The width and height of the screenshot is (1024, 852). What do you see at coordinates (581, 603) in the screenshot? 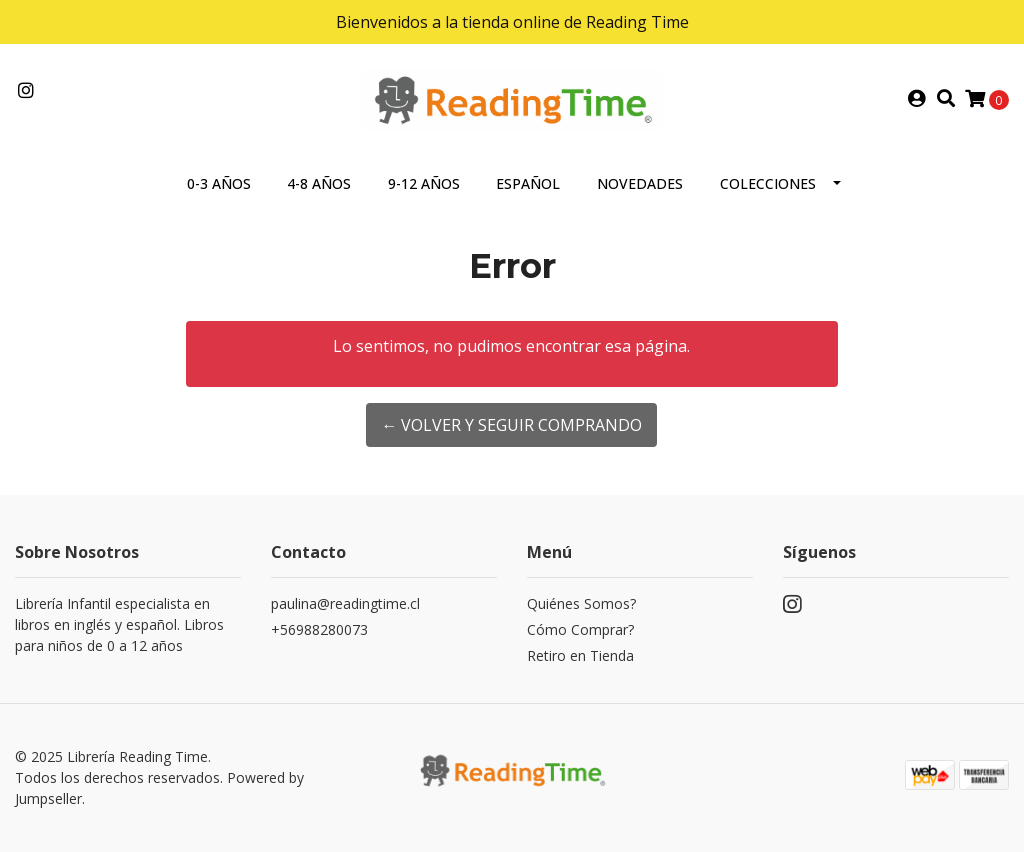
I see `Quiénes Somos?` at bounding box center [581, 603].